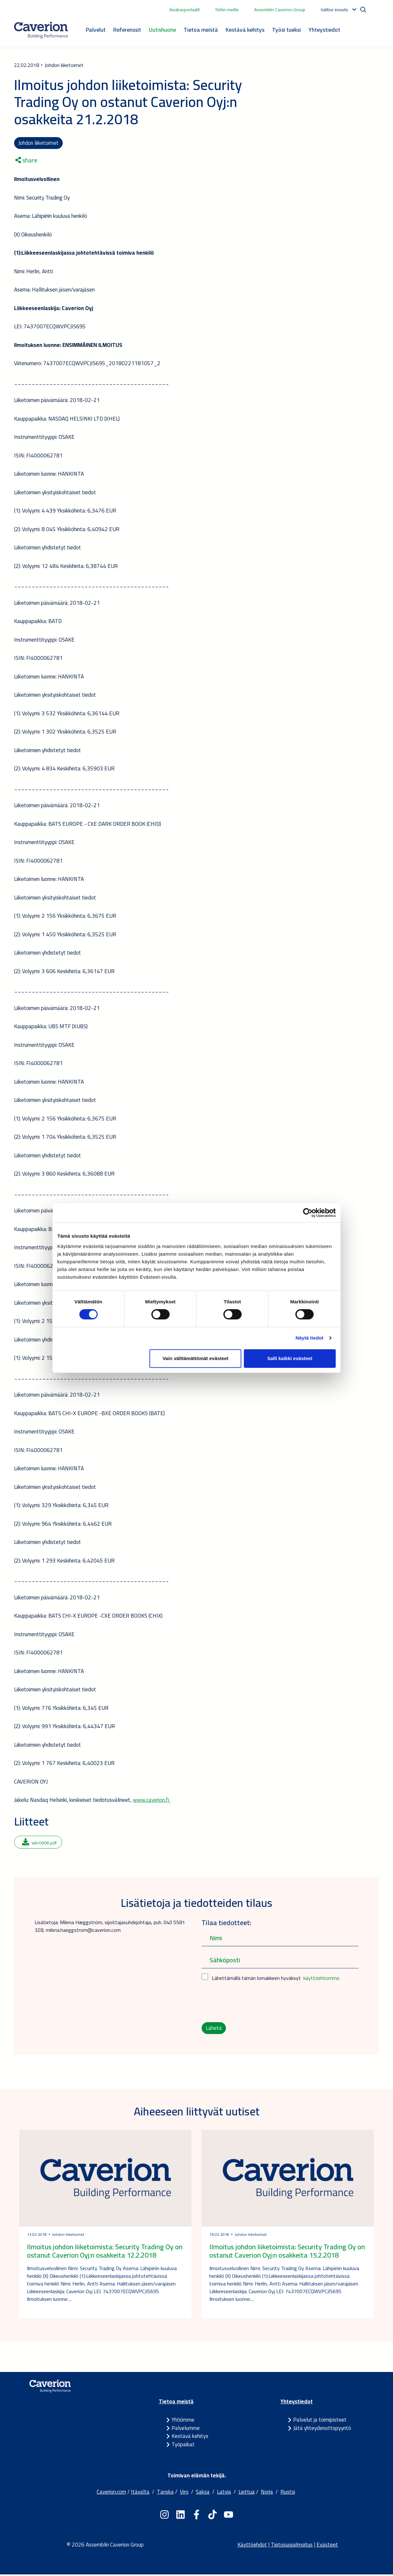  I want to click on Näytä tiedot, so click(310, 1338).